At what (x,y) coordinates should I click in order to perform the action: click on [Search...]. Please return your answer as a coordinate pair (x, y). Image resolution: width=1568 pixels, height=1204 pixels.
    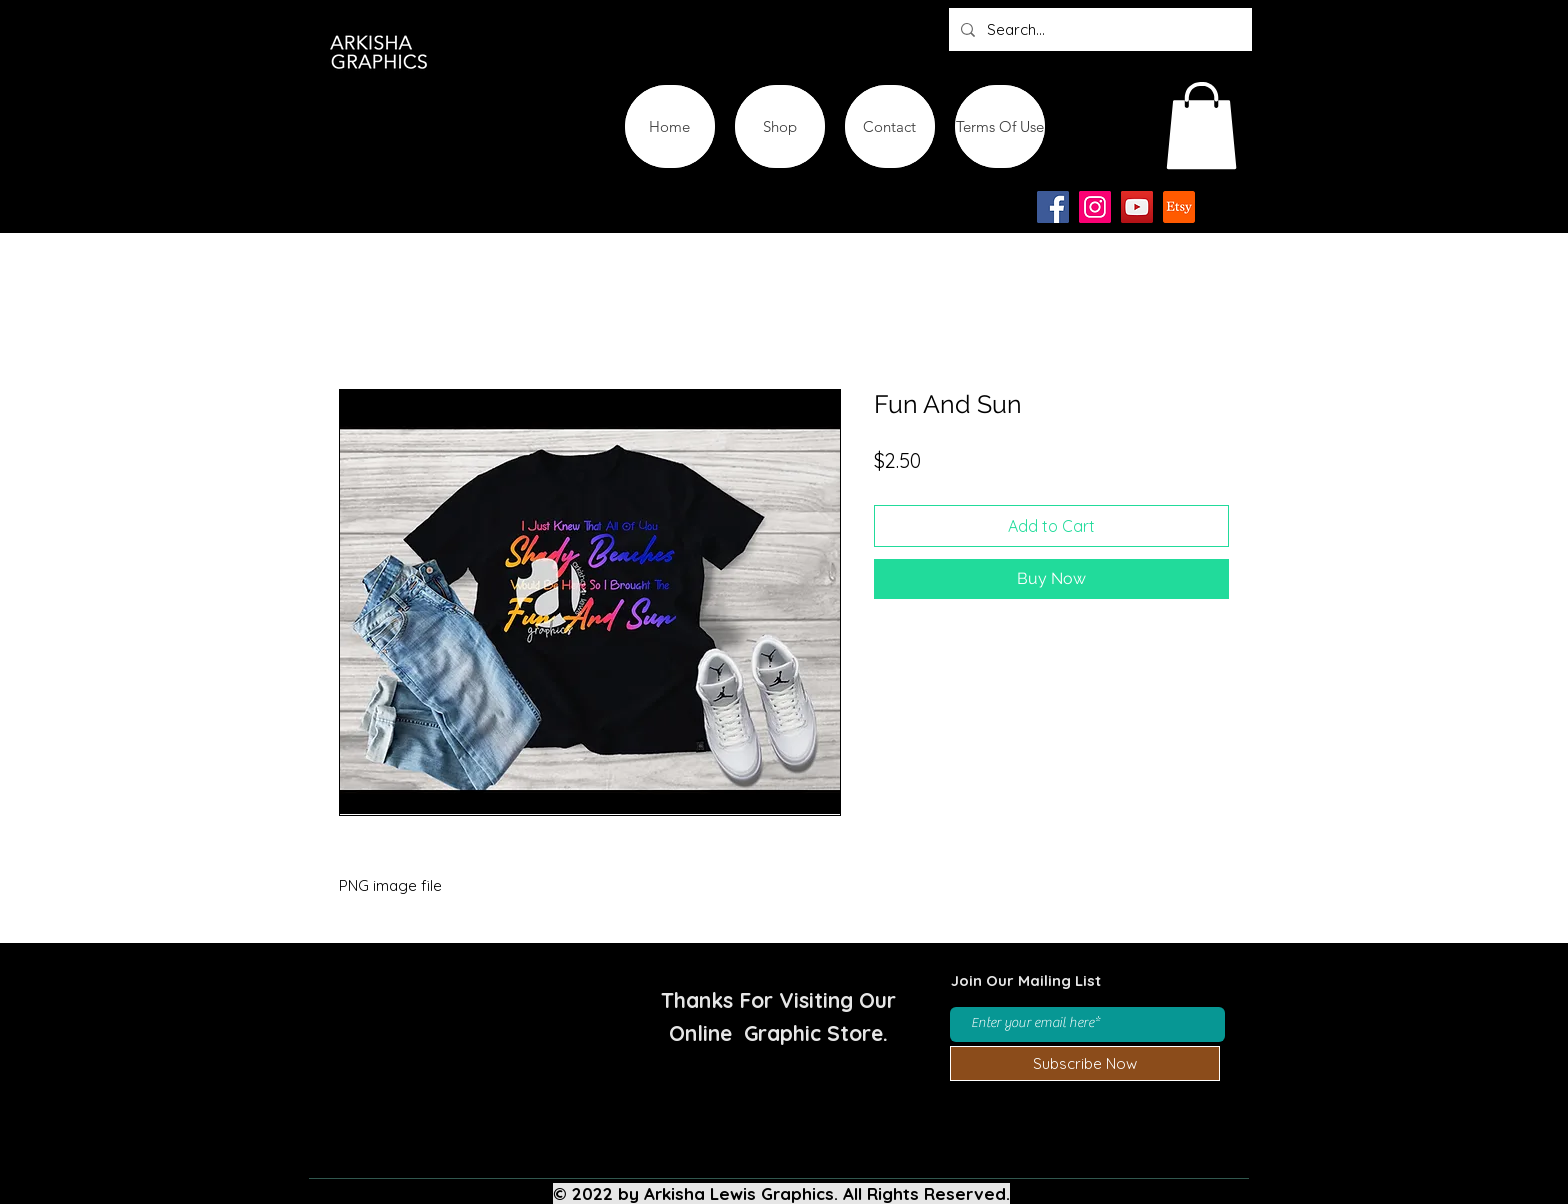
    Looking at the image, I should click on (1098, 29).